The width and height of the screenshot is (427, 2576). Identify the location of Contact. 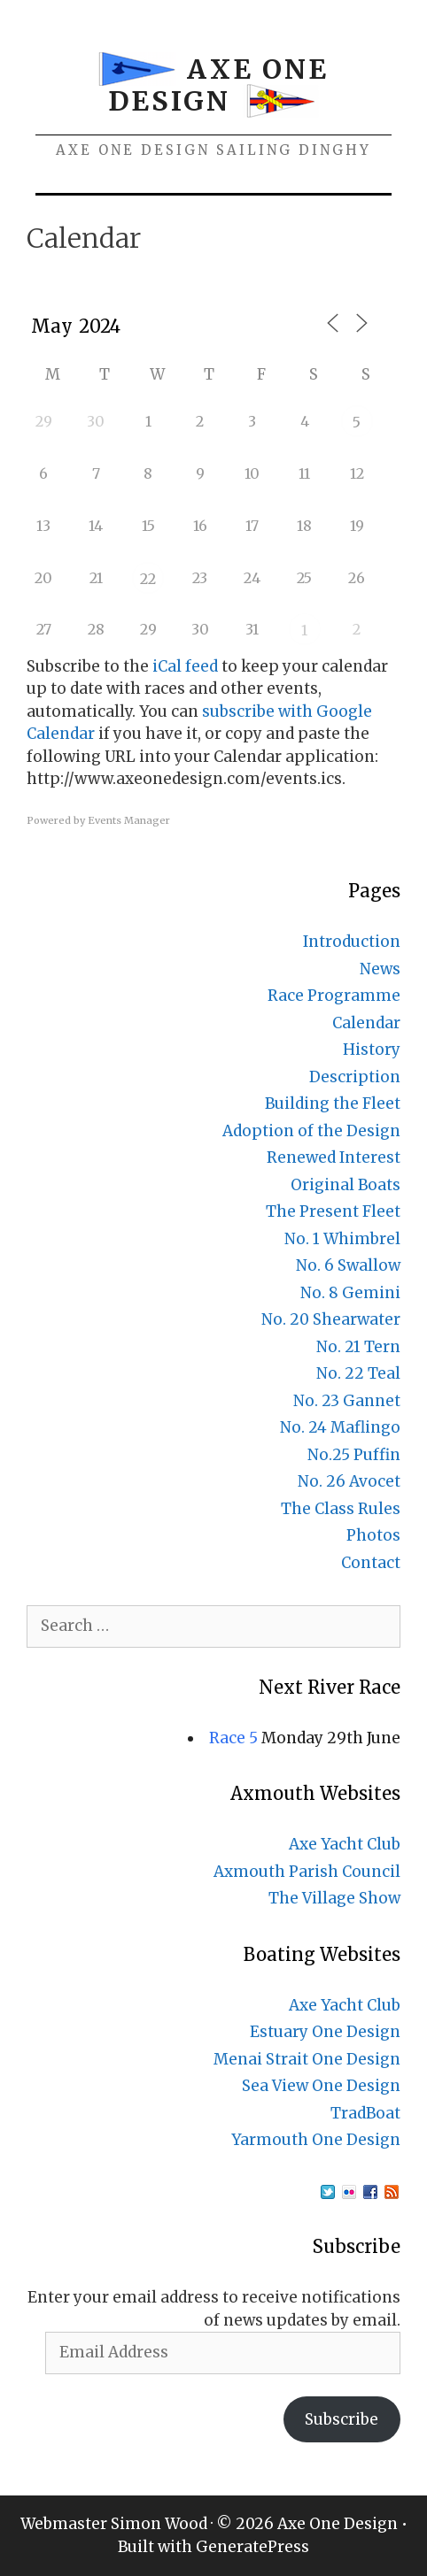
(370, 1563).